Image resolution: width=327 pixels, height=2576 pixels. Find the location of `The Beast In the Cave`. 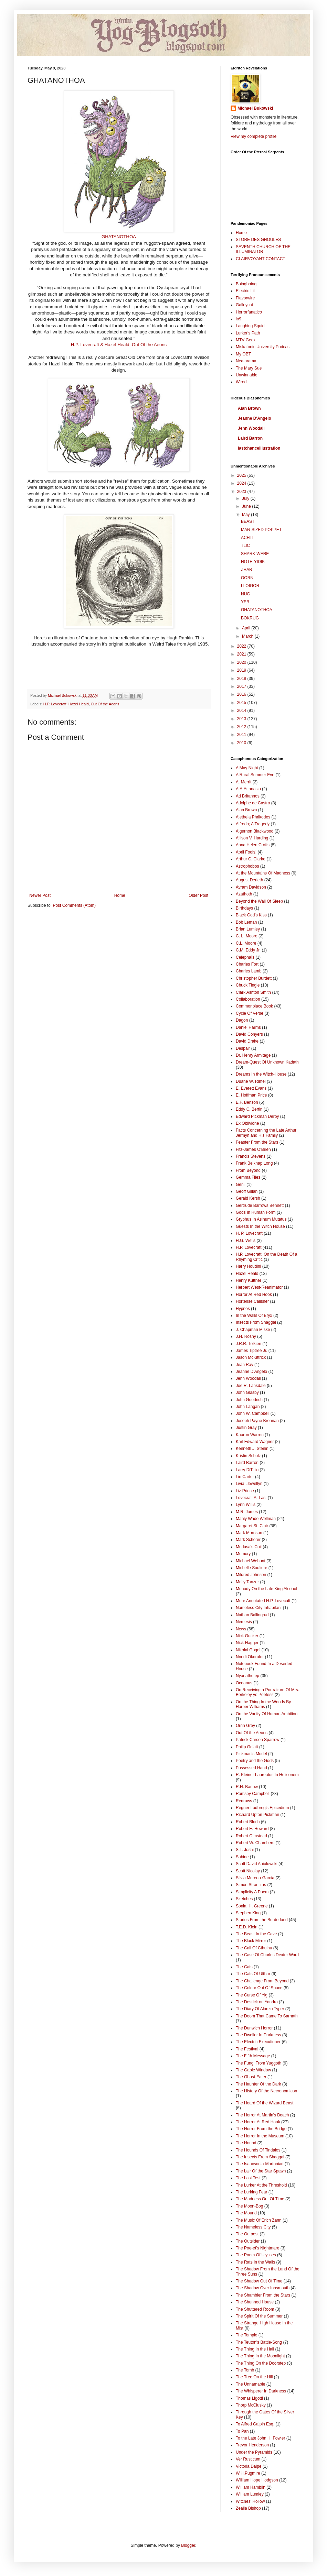

The Beast In the Cave is located at coordinates (256, 1933).